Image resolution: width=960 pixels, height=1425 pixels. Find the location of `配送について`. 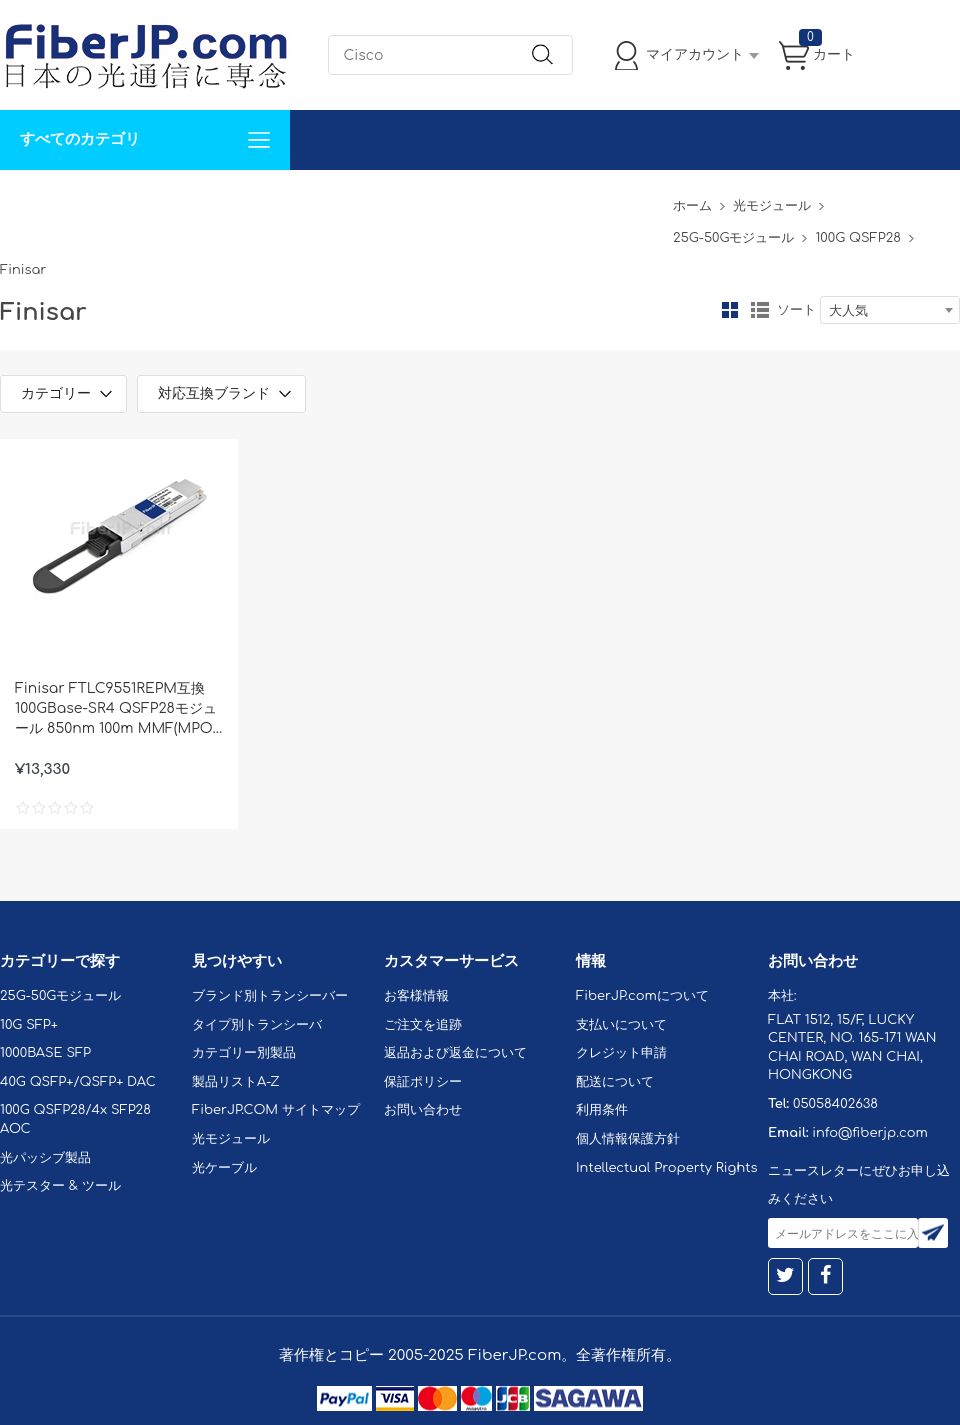

配送について is located at coordinates (615, 1082).